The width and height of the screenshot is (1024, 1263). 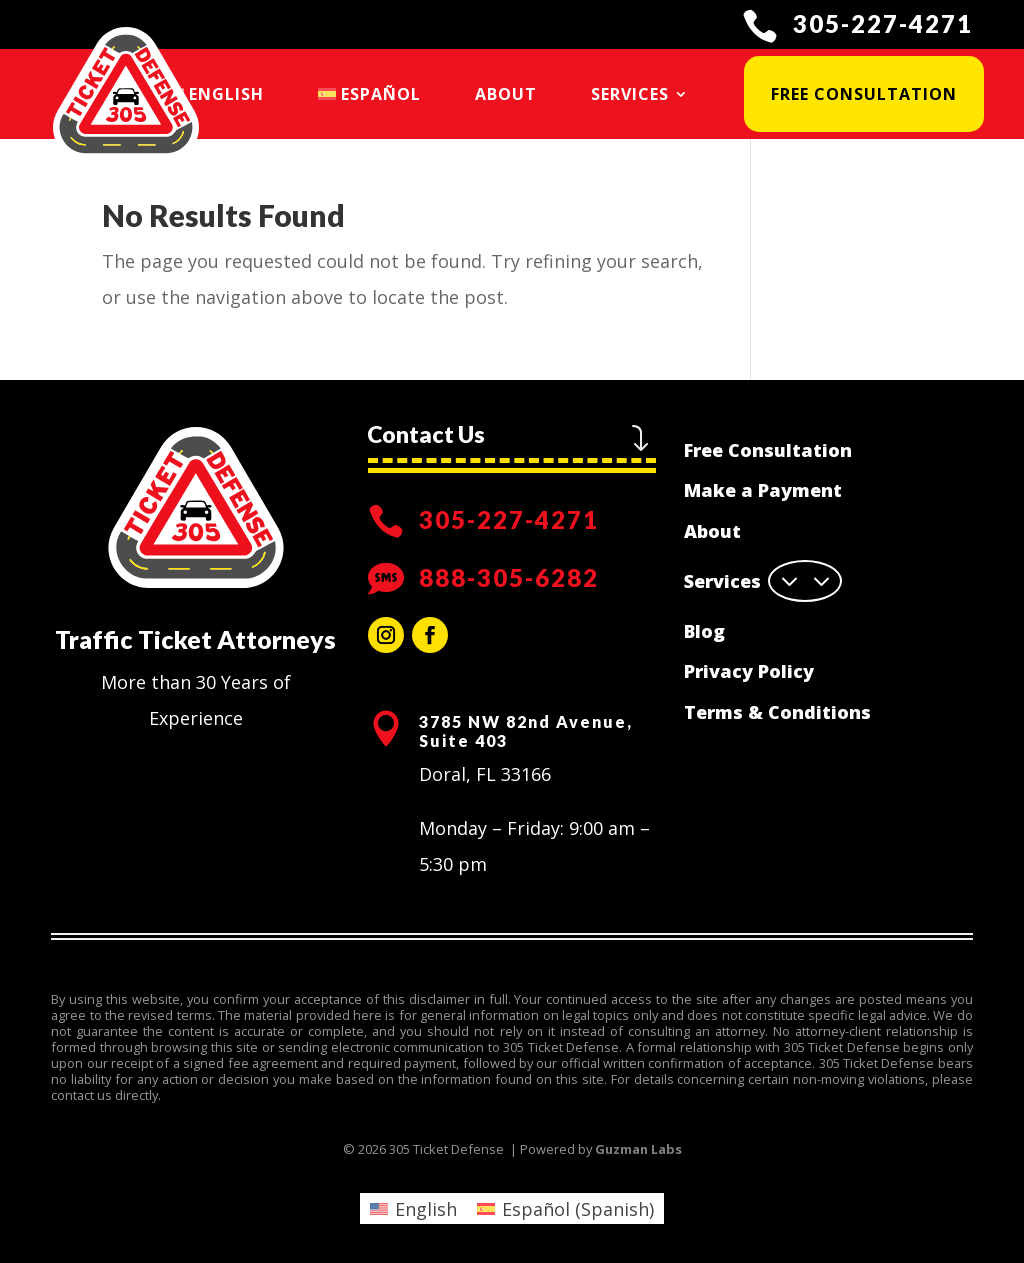 What do you see at coordinates (630, 94) in the screenshot?
I see `Services` at bounding box center [630, 94].